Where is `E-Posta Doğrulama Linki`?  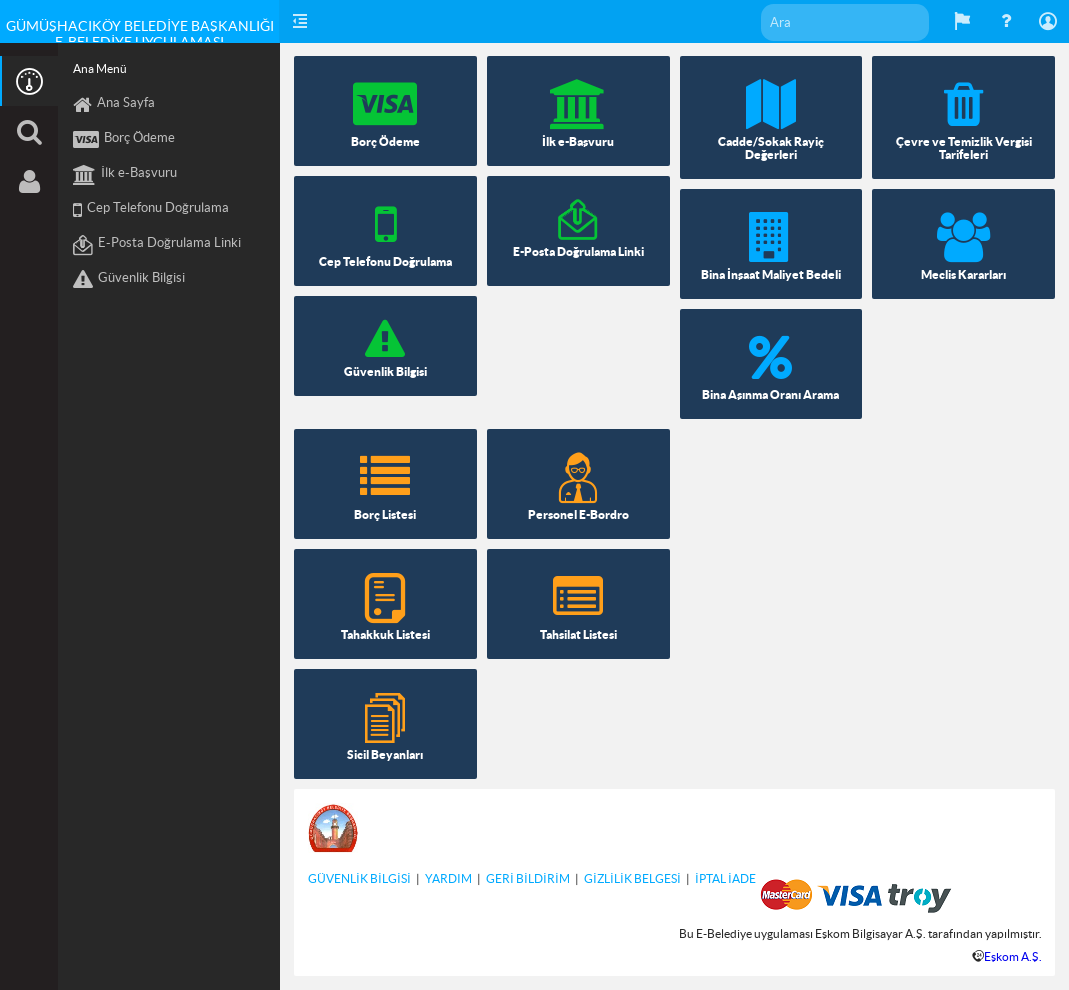
E-Posta Doğrulama Linki is located at coordinates (157, 245).